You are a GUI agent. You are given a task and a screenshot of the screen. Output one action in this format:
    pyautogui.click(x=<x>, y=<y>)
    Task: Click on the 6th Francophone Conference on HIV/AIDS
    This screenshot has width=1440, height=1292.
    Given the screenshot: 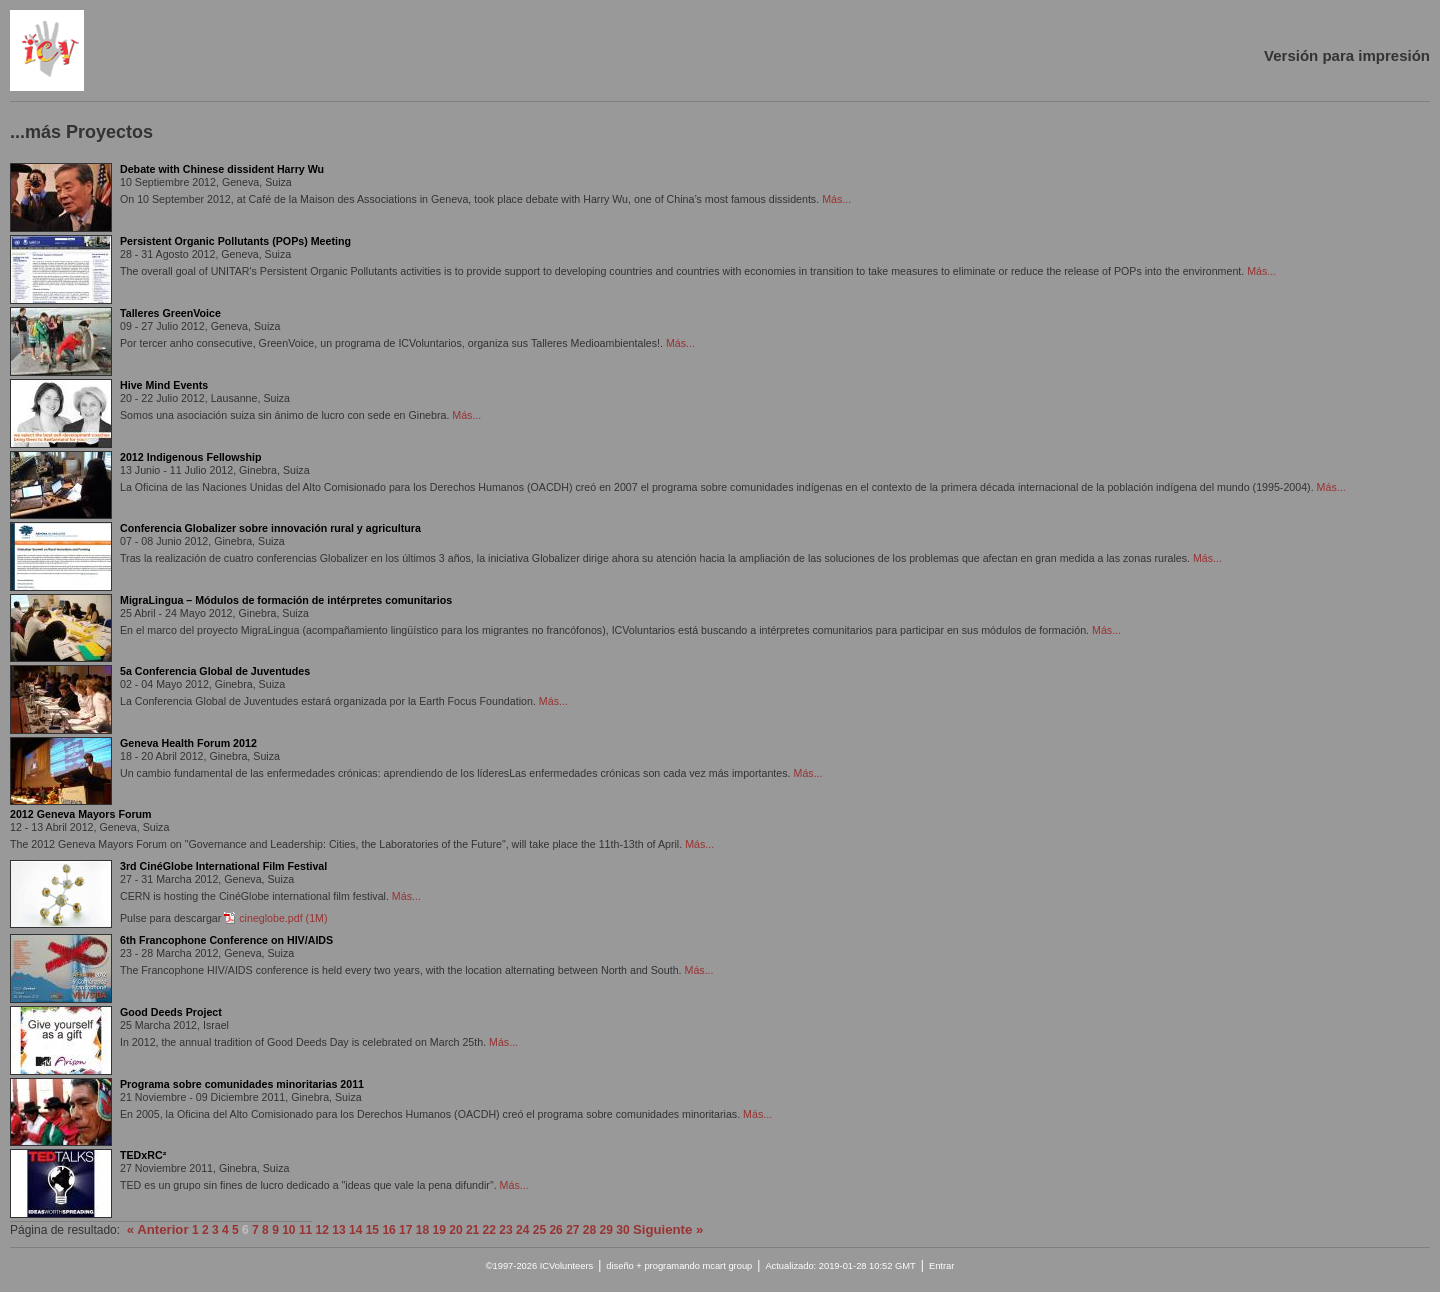 What is the action you would take?
    pyautogui.click(x=226, y=940)
    